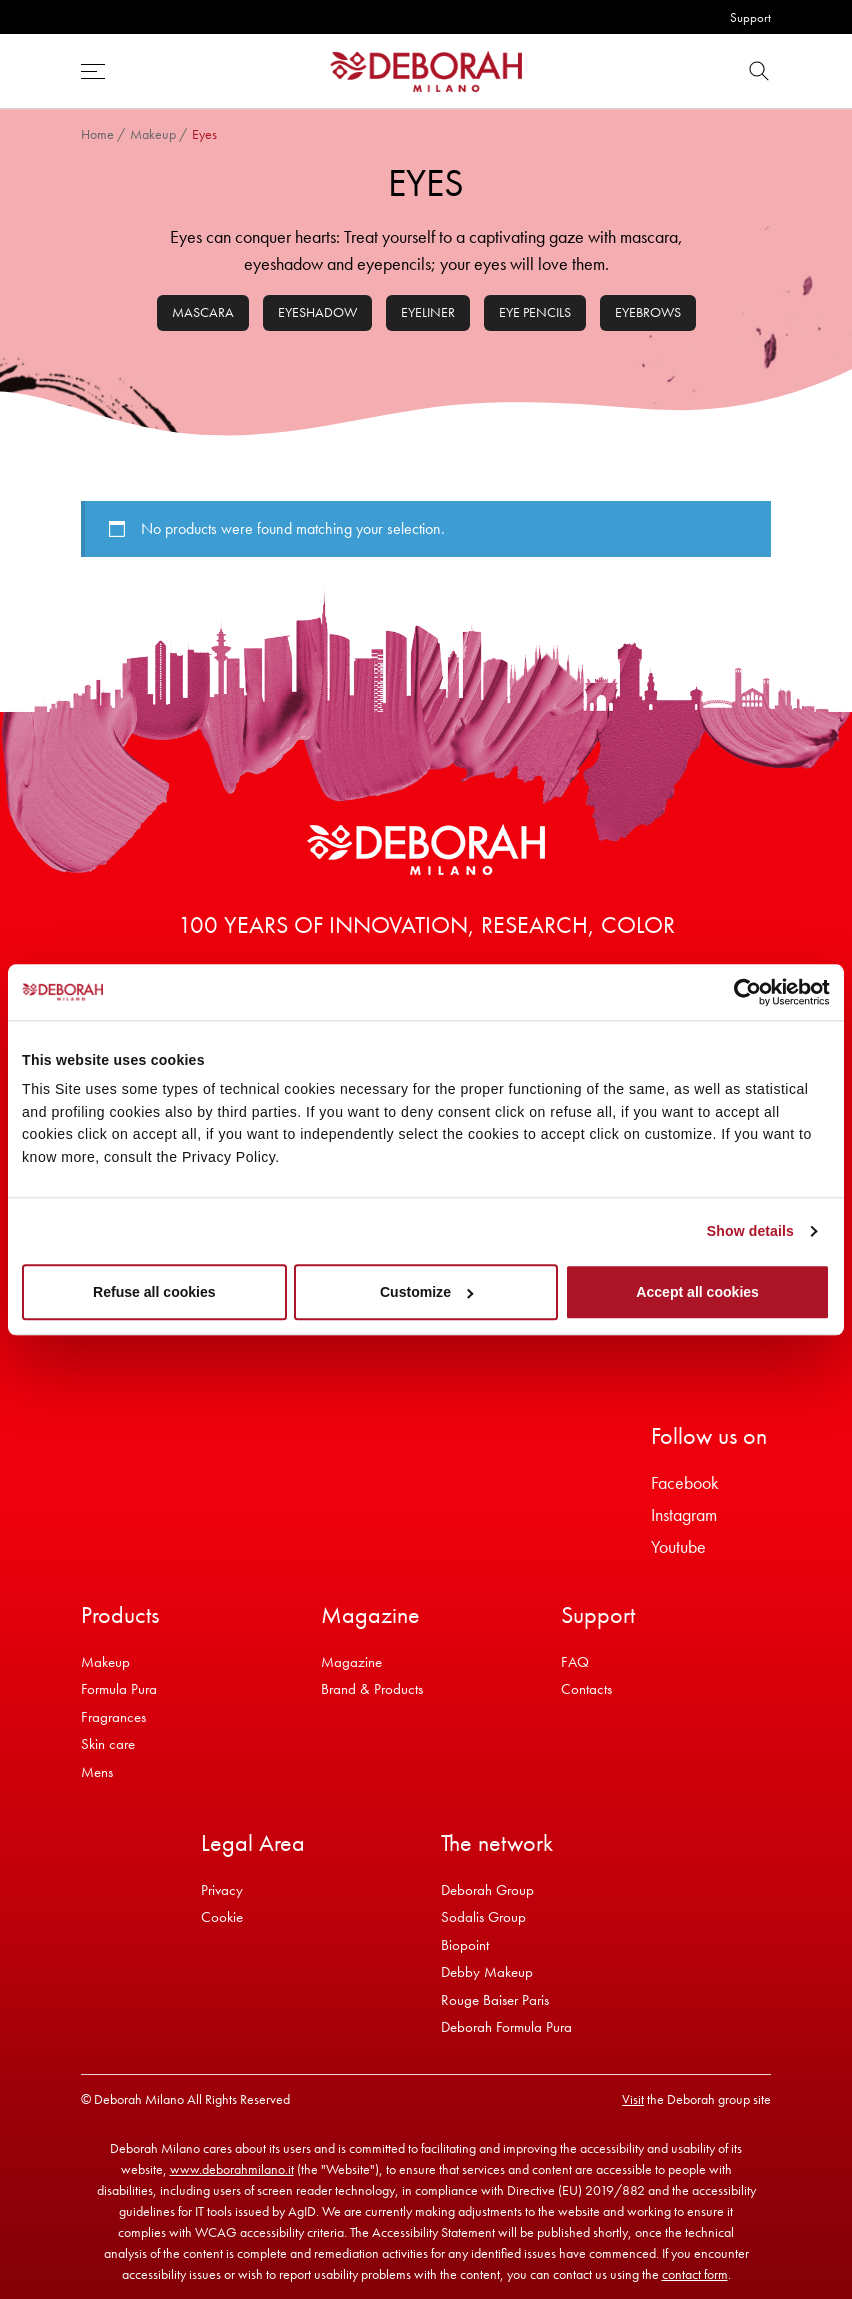  Describe the element at coordinates (222, 1890) in the screenshot. I see `Privacy` at that location.